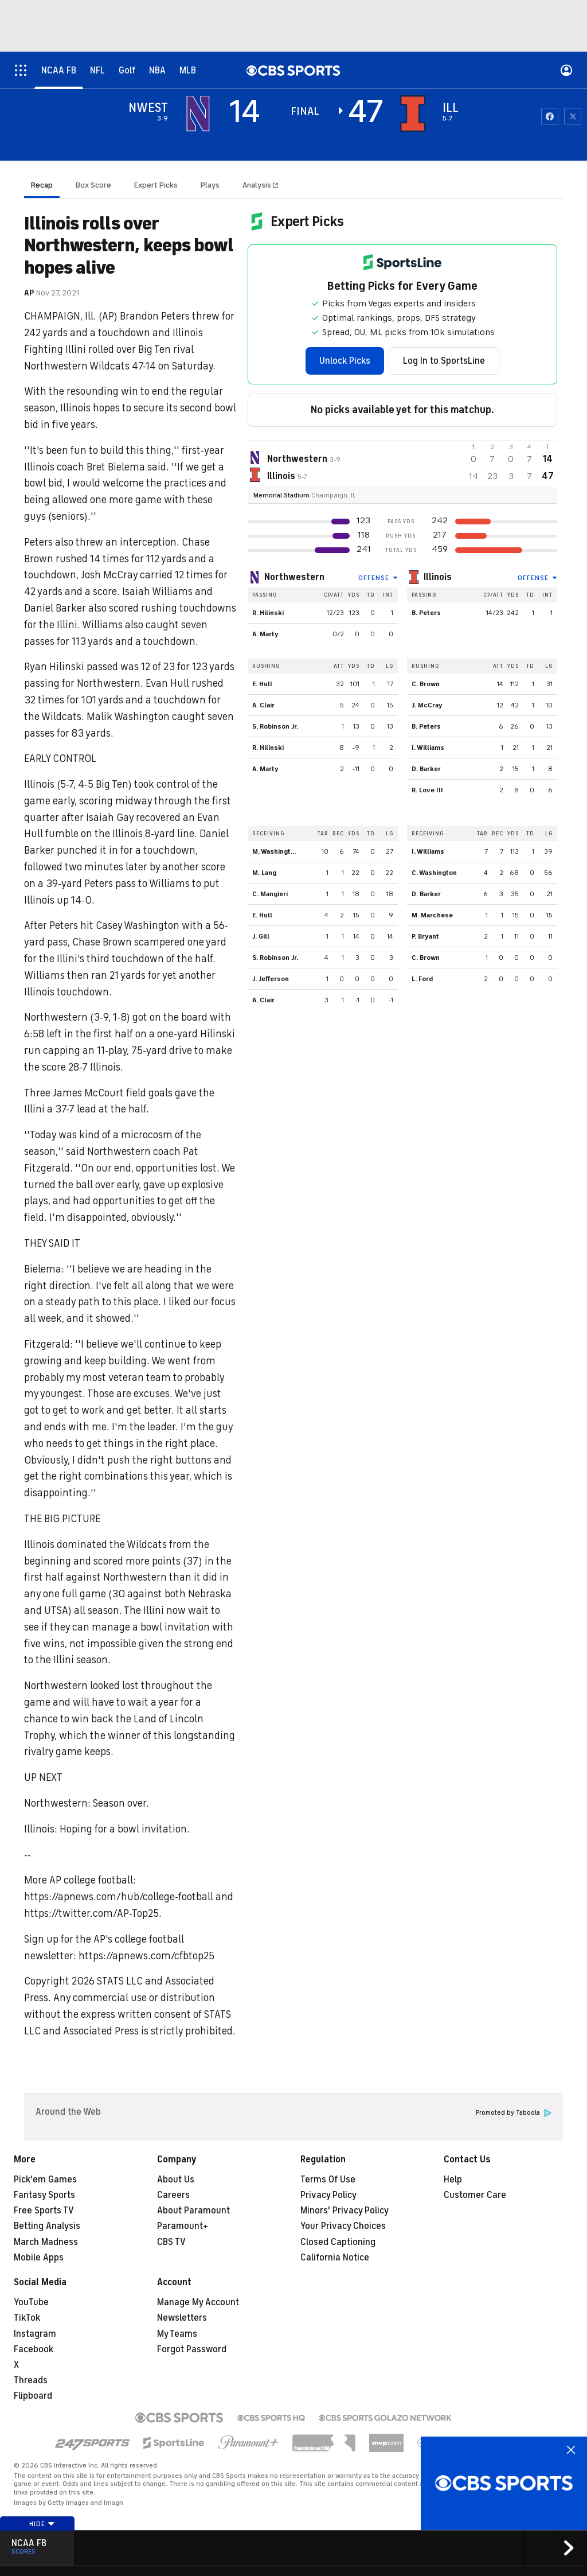  I want to click on Analysis, so click(257, 185).